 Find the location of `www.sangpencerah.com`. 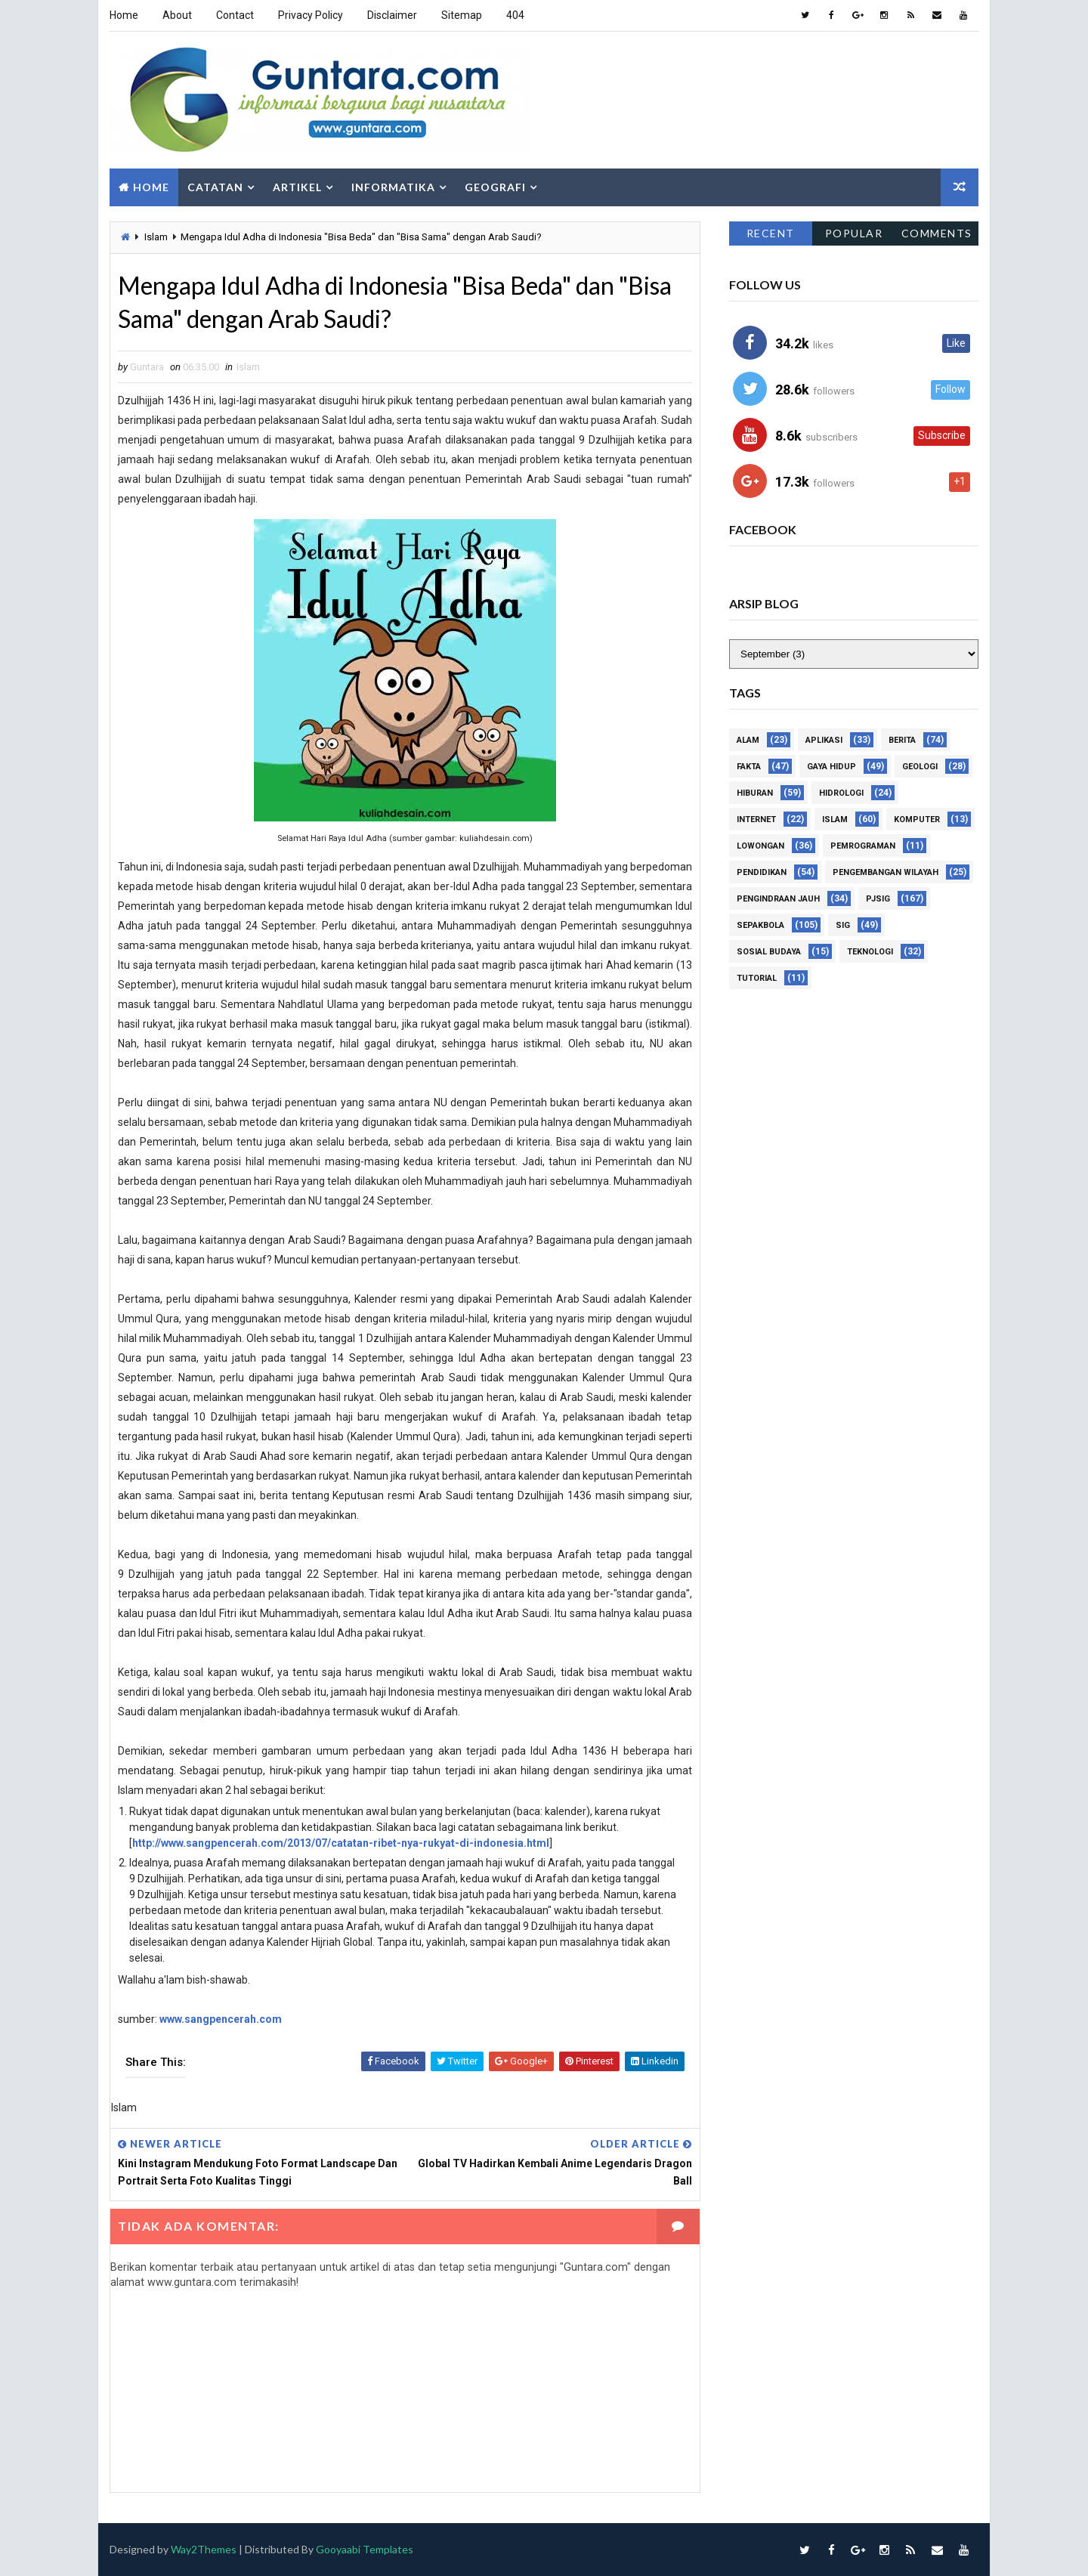

www.sangpencerah.com is located at coordinates (220, 2019).